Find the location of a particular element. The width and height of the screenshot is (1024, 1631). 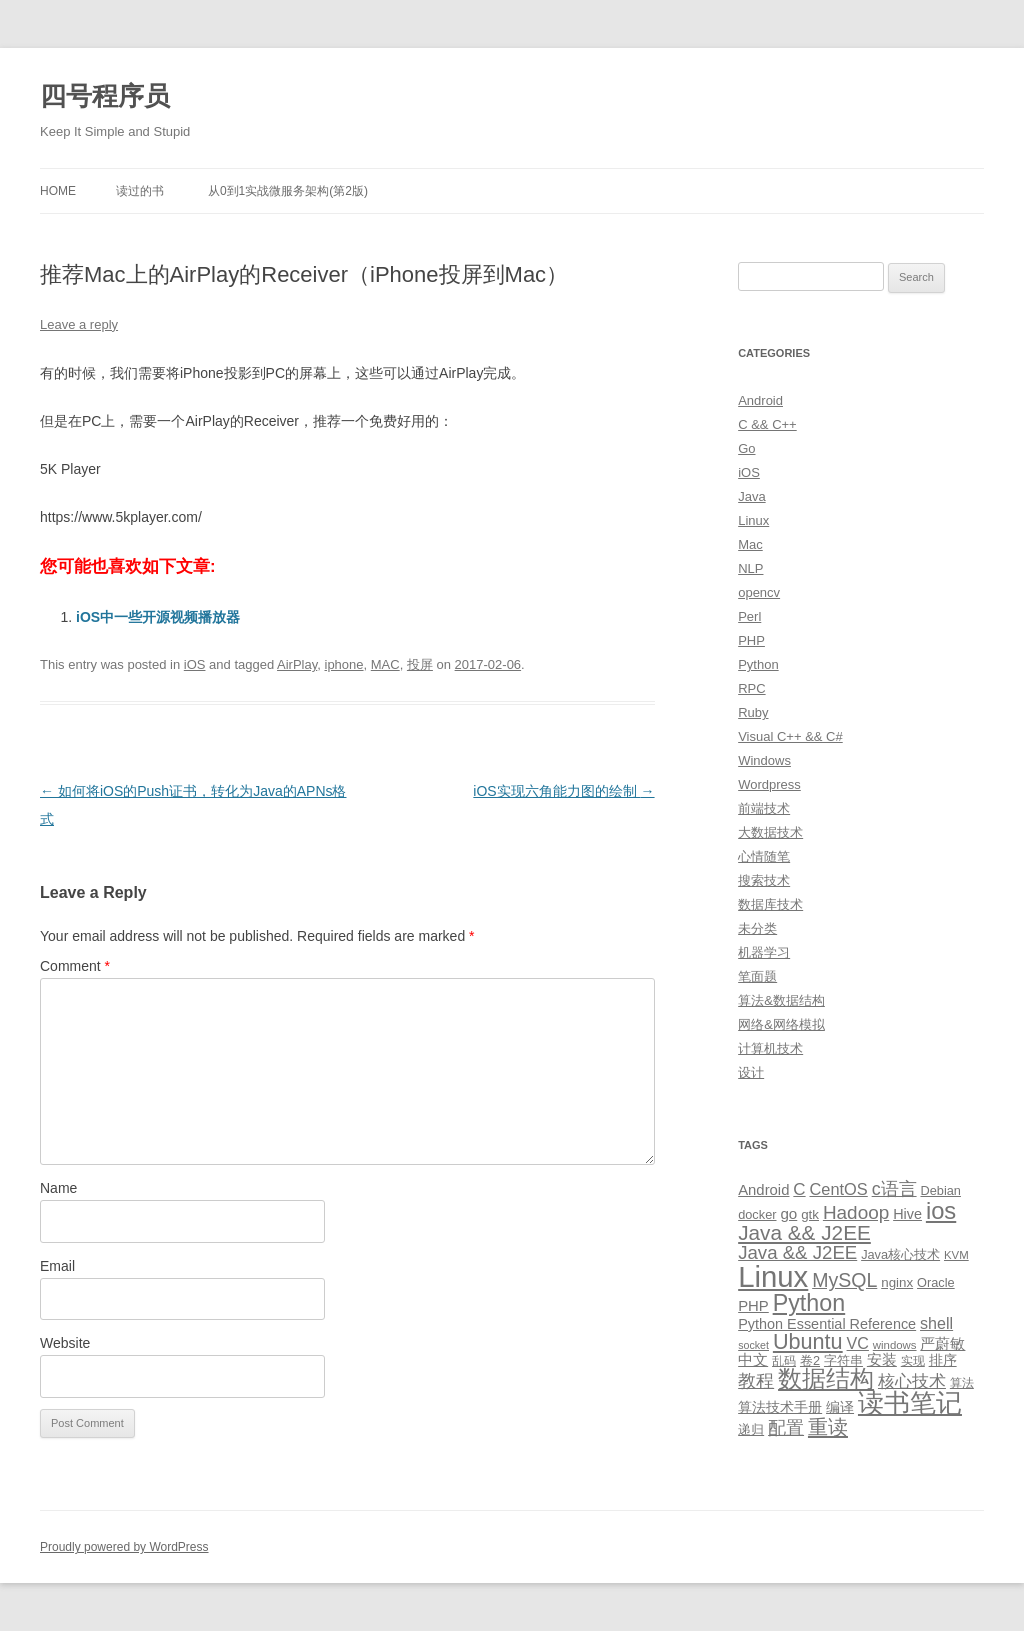

AirPlay is located at coordinates (297, 664).